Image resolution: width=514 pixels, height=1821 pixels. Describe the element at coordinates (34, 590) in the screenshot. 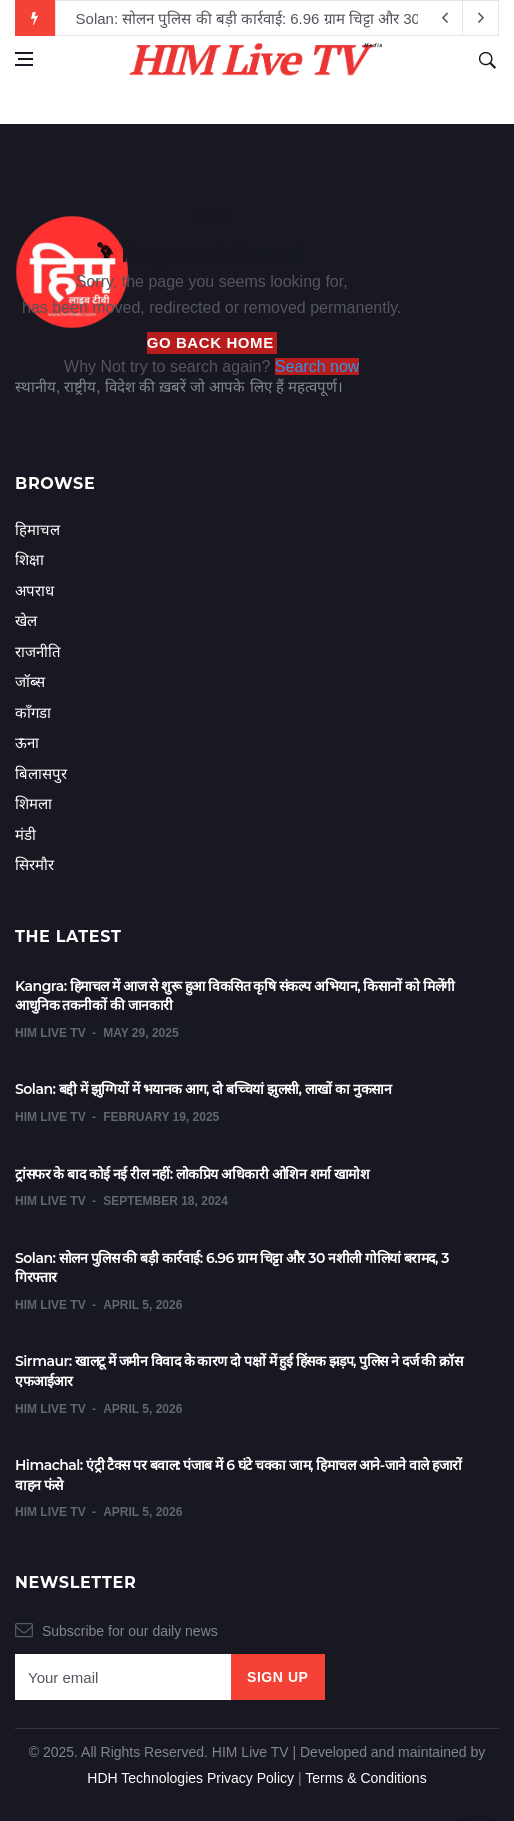

I see `अपराध` at that location.